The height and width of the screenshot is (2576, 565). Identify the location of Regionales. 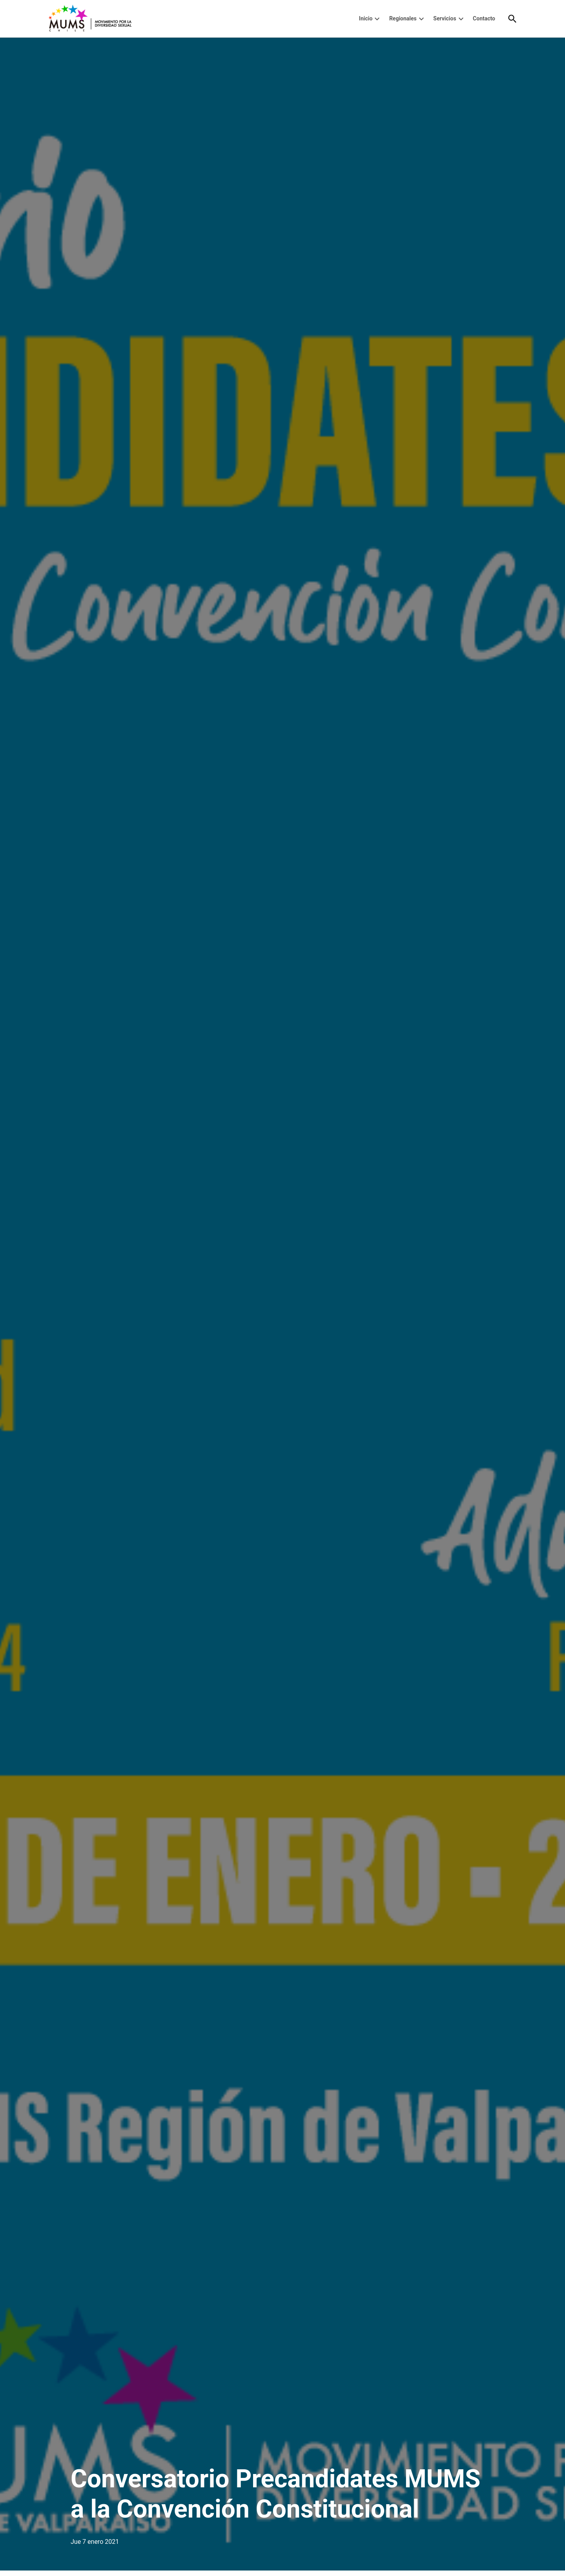
(403, 18).